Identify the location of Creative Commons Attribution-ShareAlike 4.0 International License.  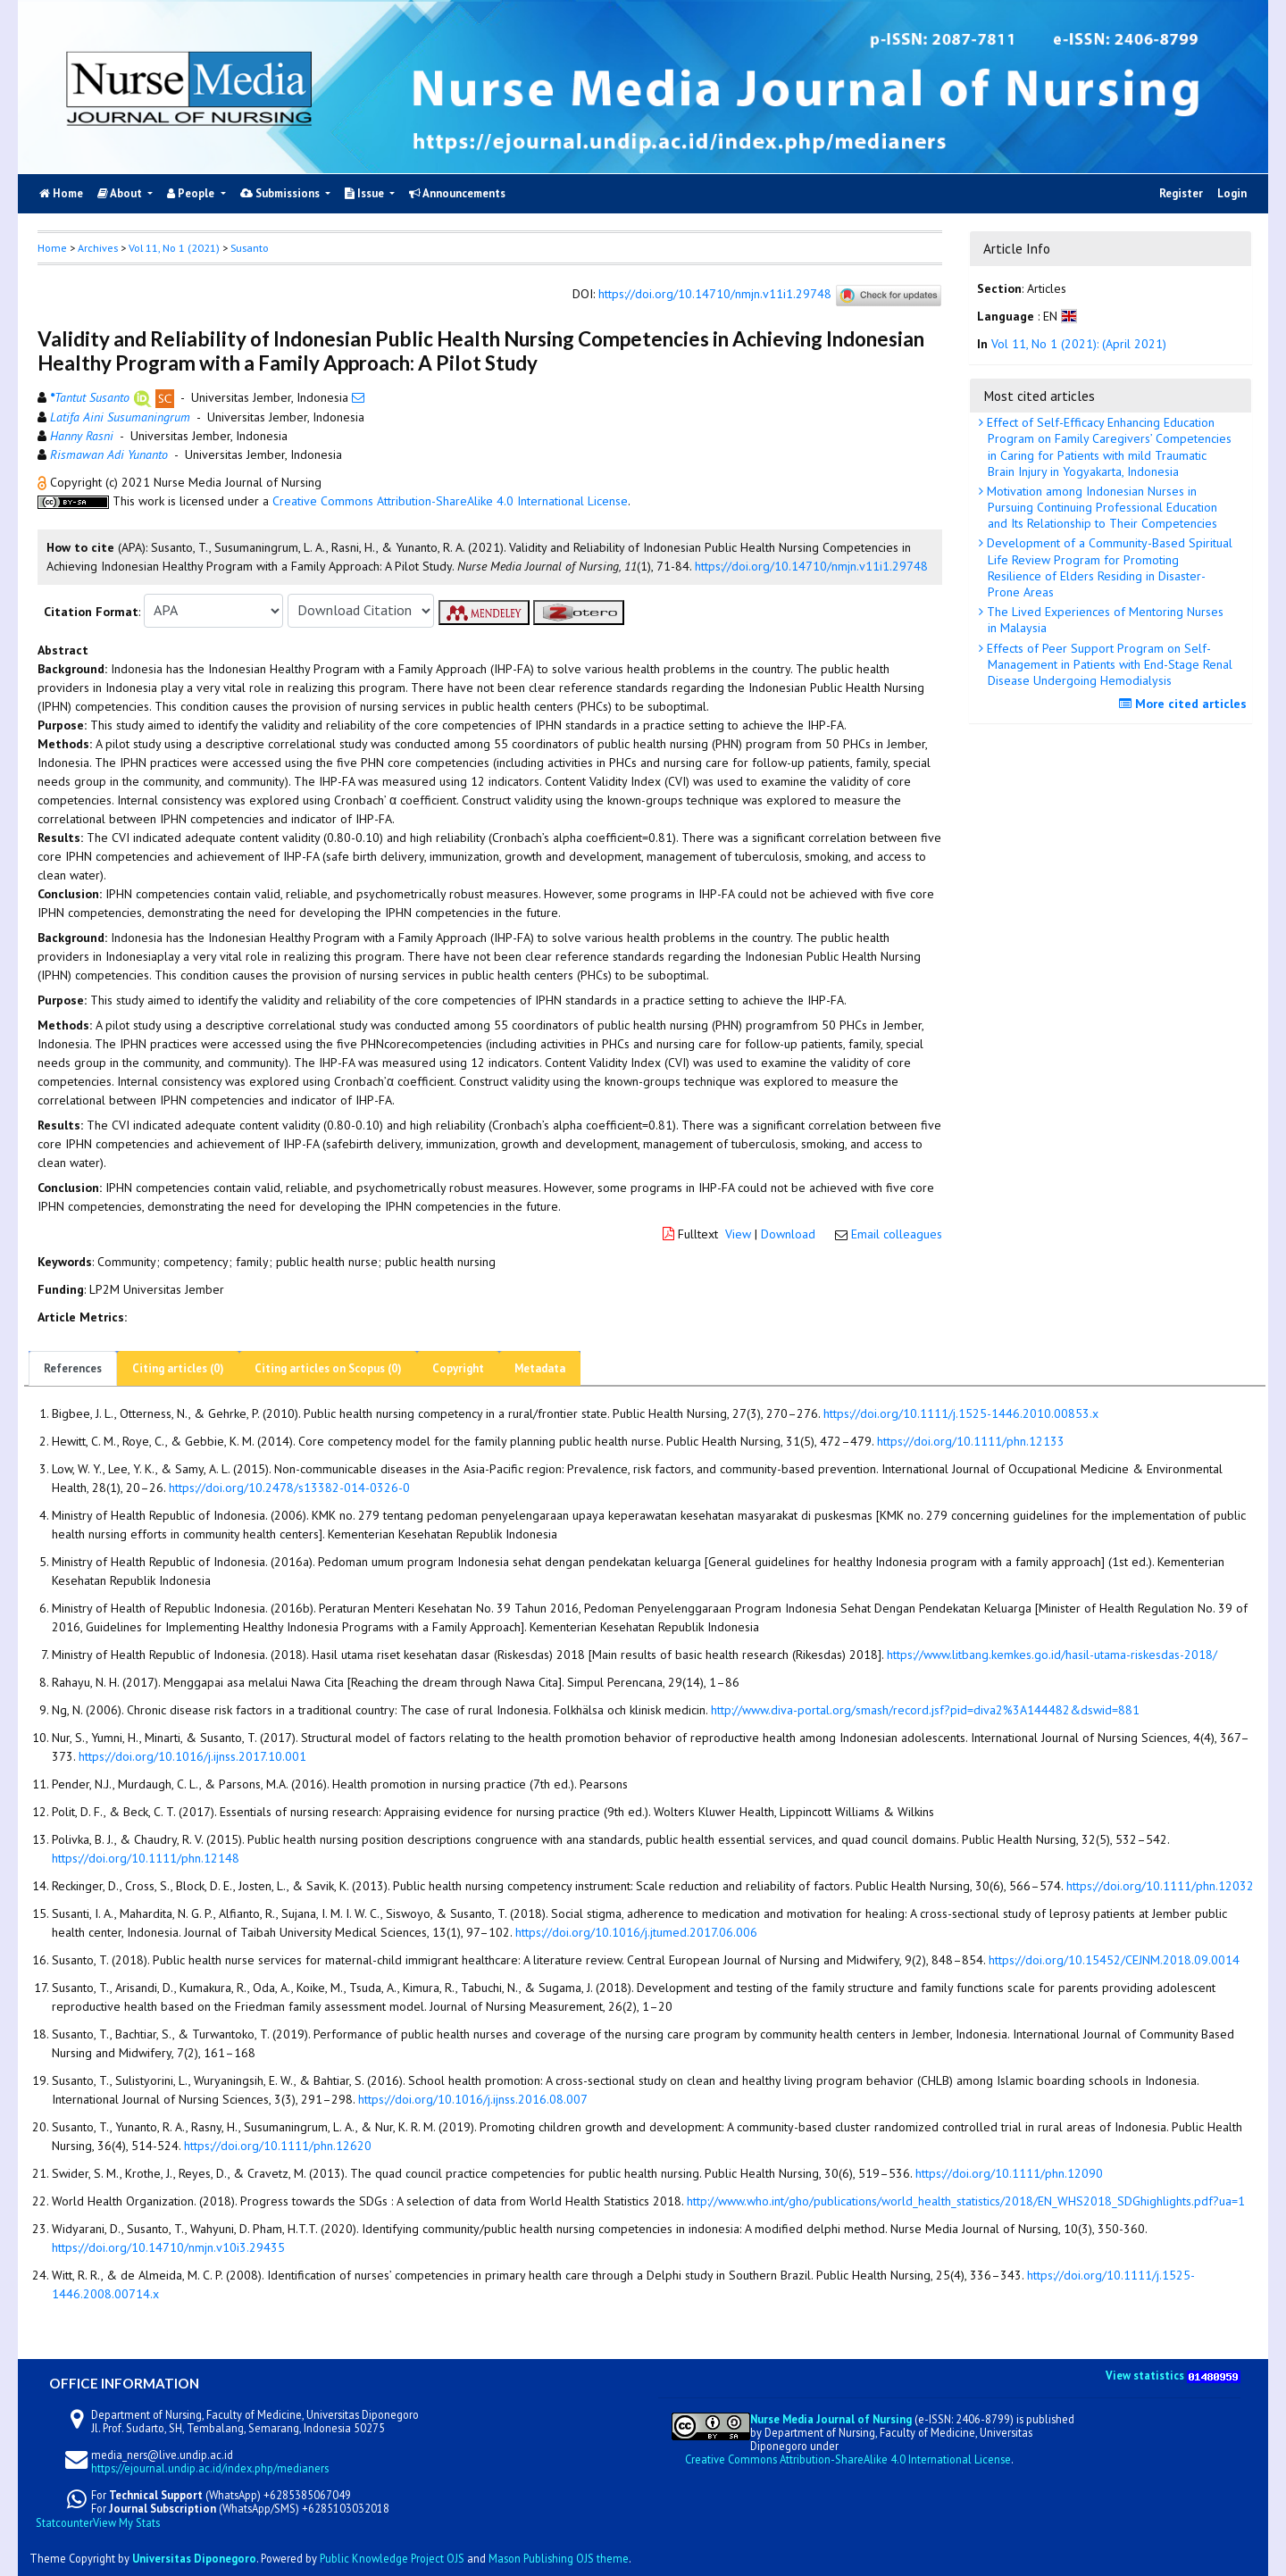
(450, 501).